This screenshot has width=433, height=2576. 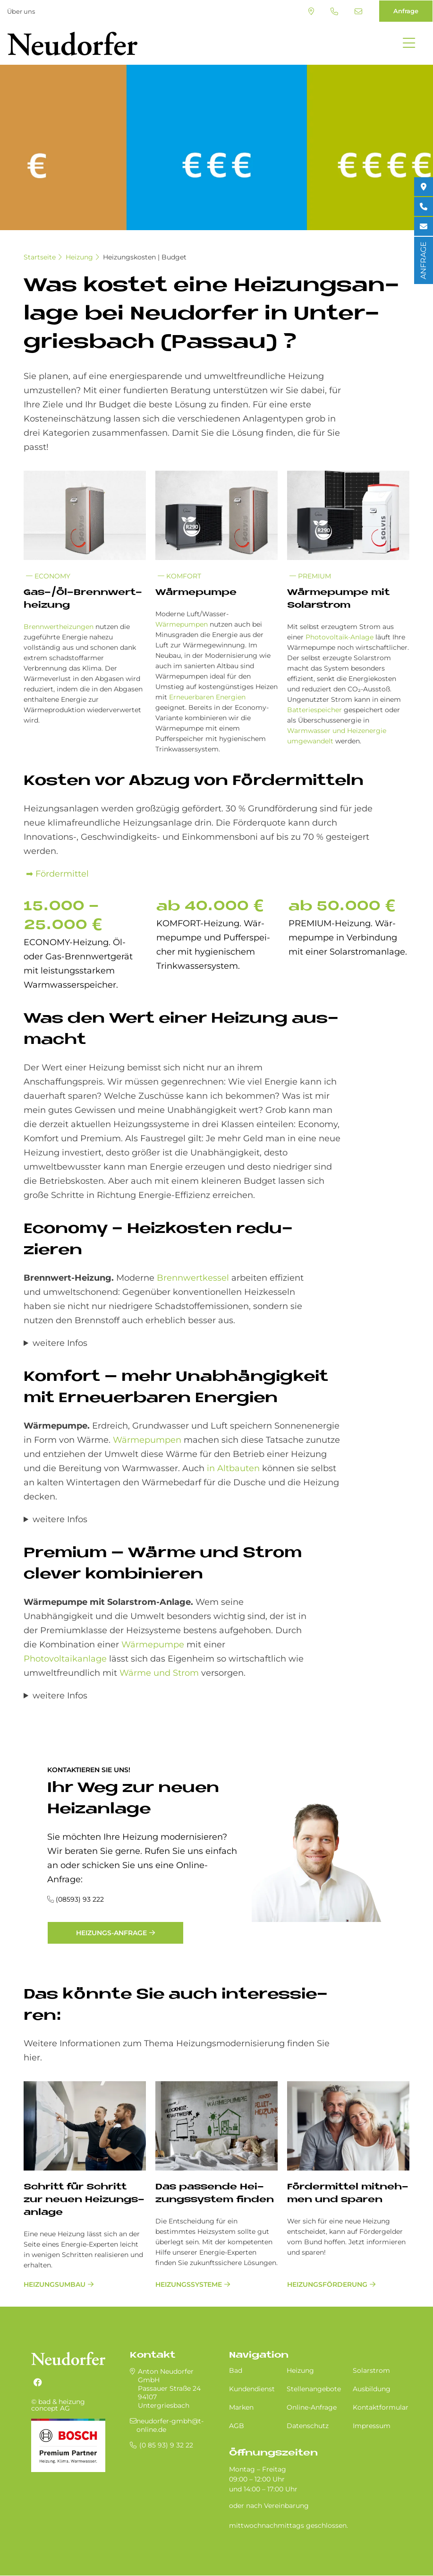 I want to click on Kontaktformular, so click(x=380, y=2407).